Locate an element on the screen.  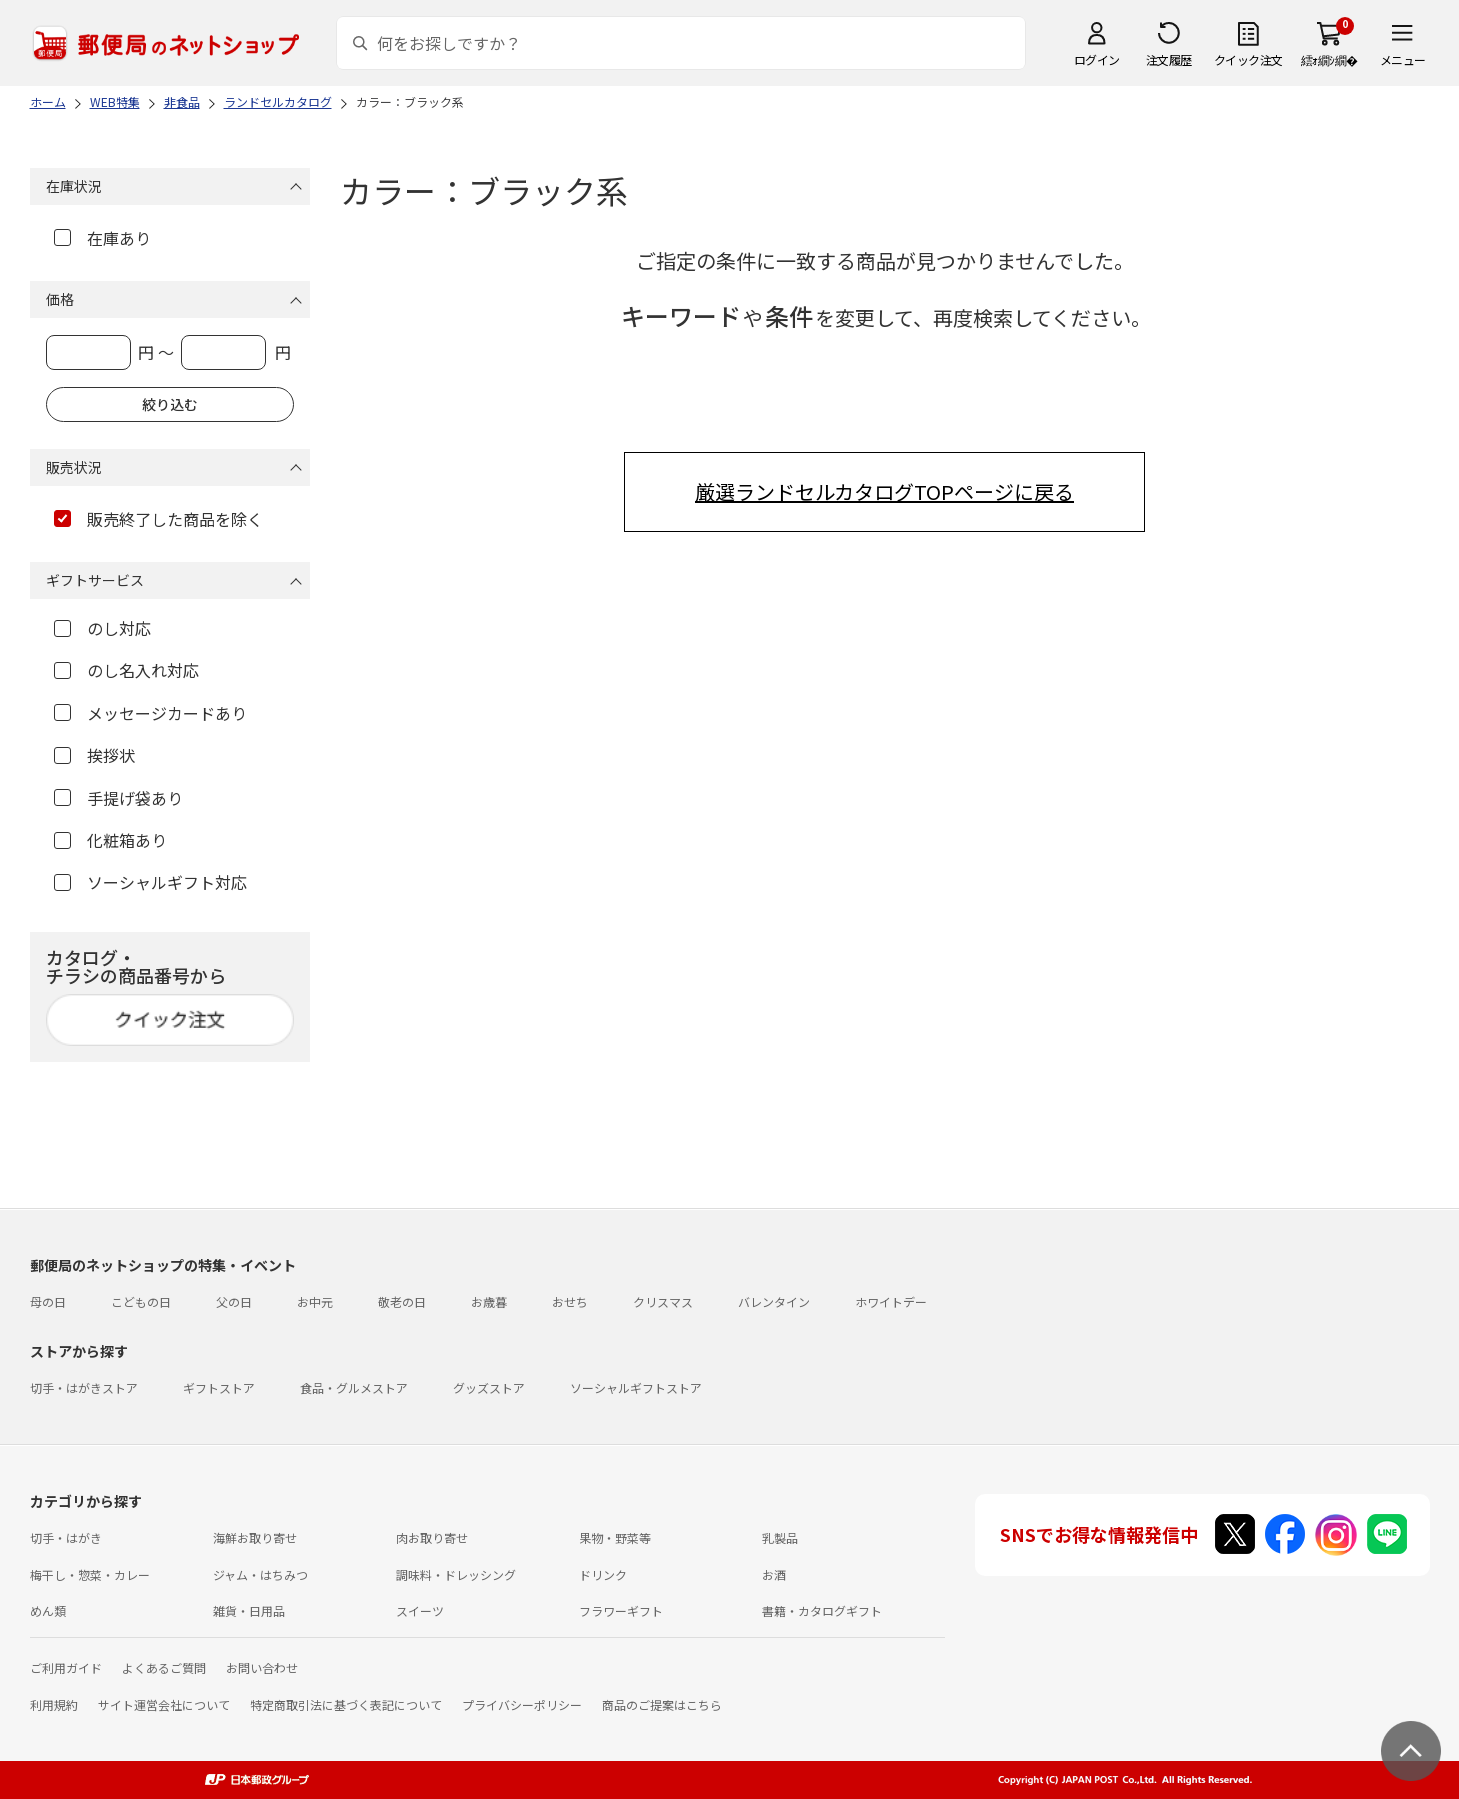
果物・野菜等 is located at coordinates (615, 1537).